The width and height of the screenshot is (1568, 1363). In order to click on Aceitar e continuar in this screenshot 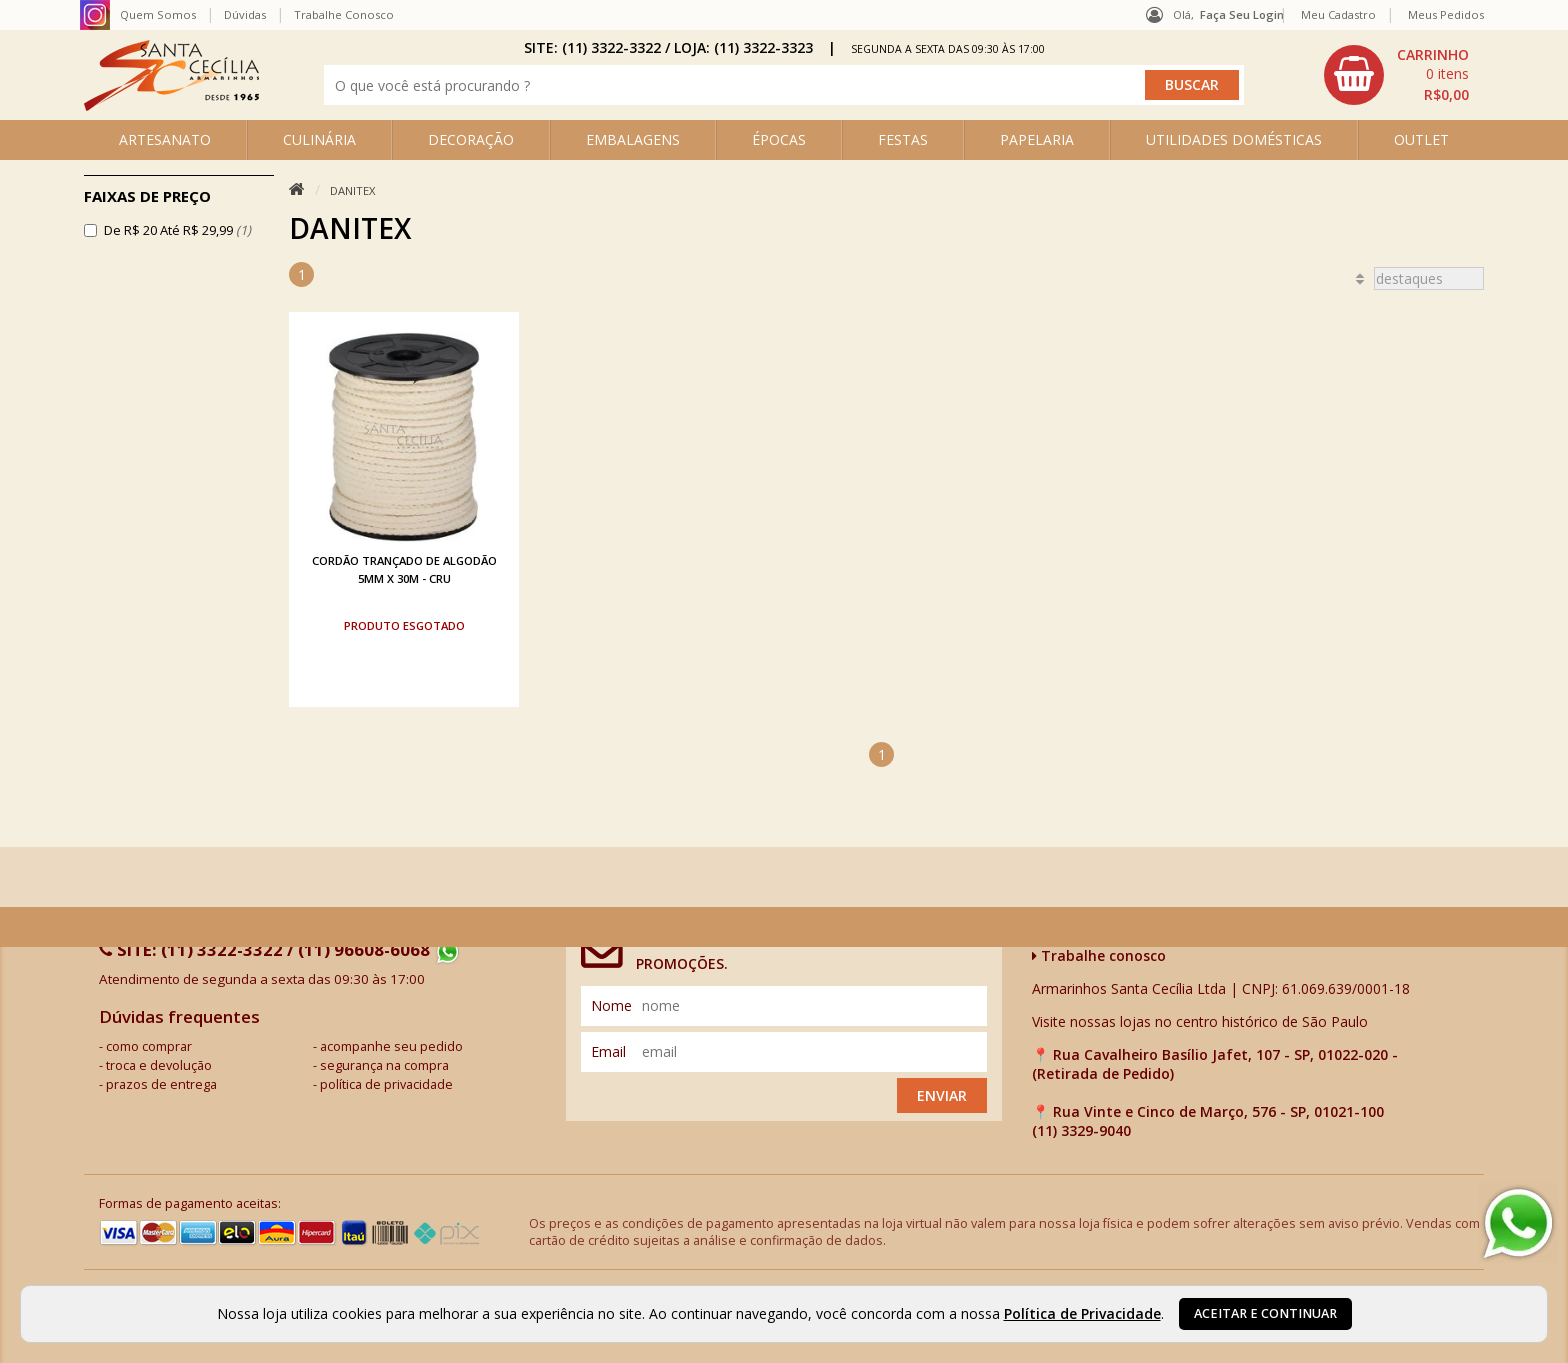, I will do `click(1265, 1313)`.